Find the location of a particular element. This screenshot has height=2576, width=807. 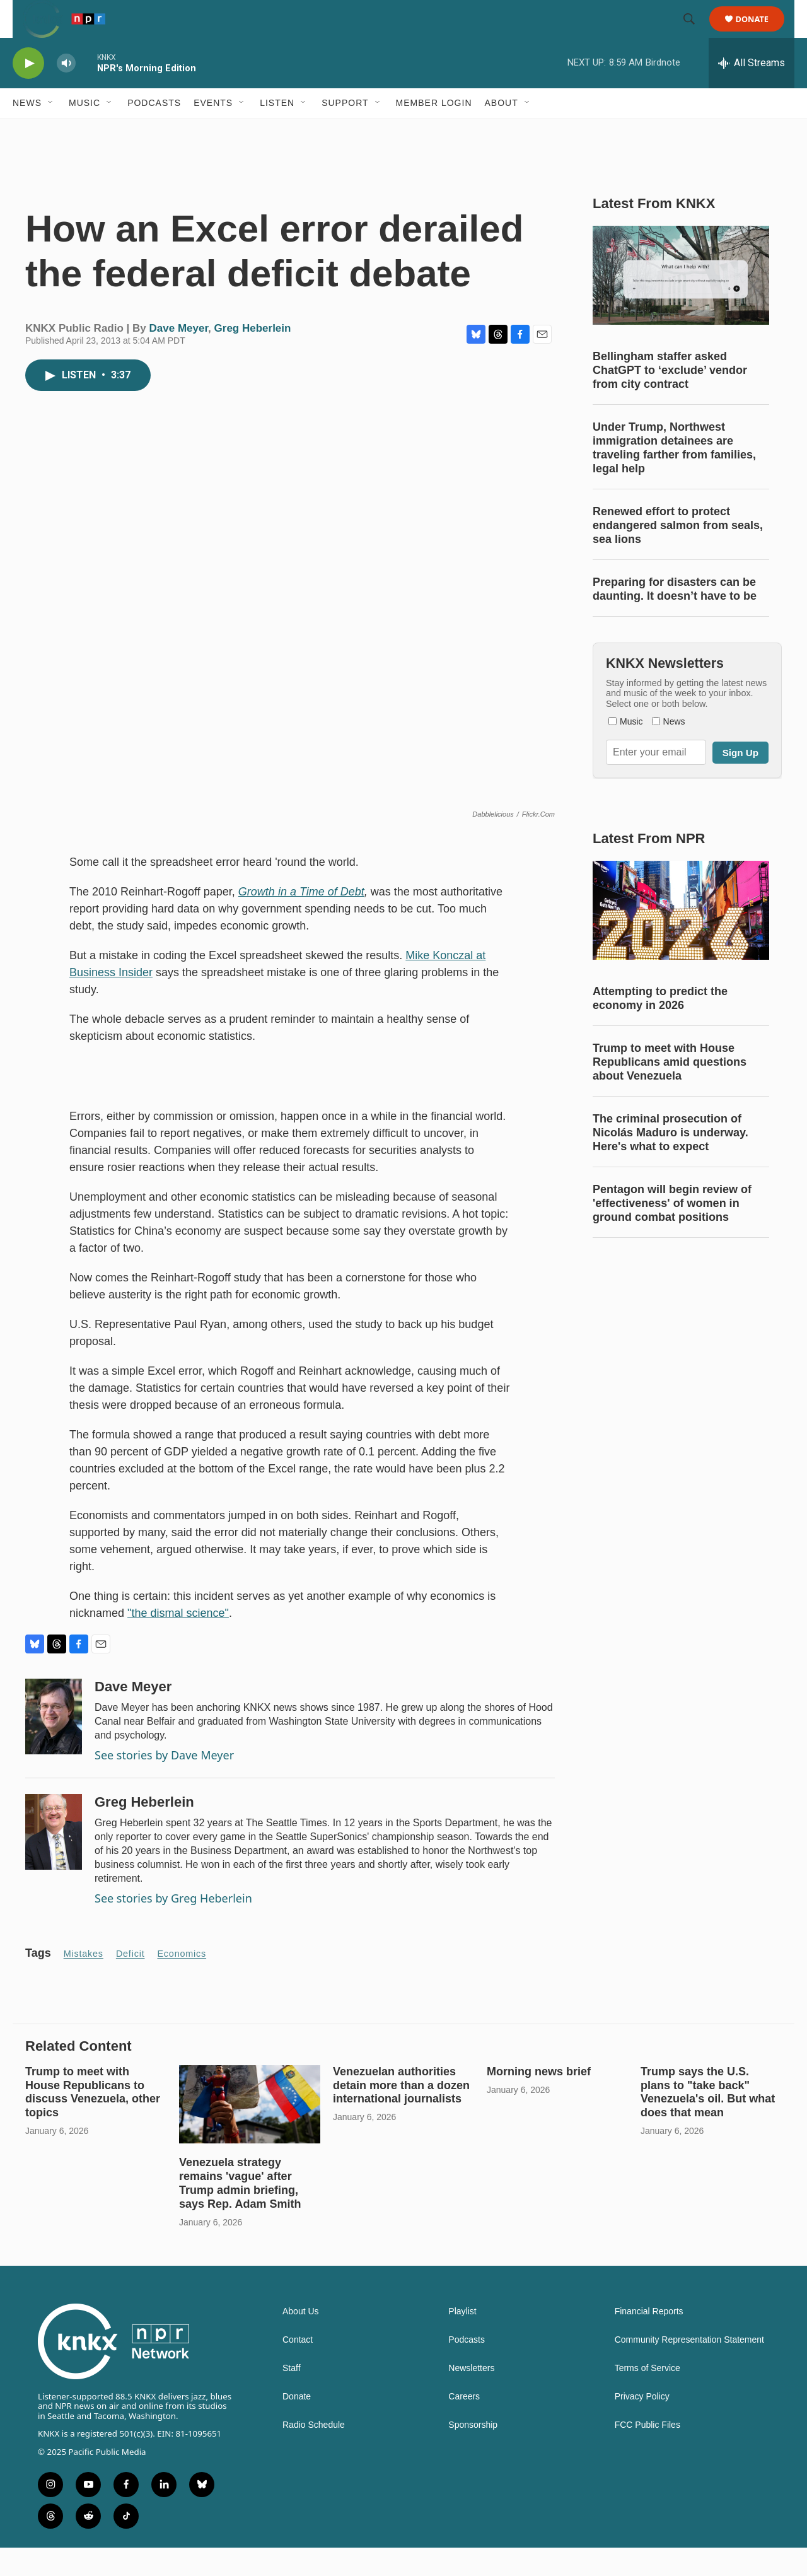

[all streams] is located at coordinates (751, 91).